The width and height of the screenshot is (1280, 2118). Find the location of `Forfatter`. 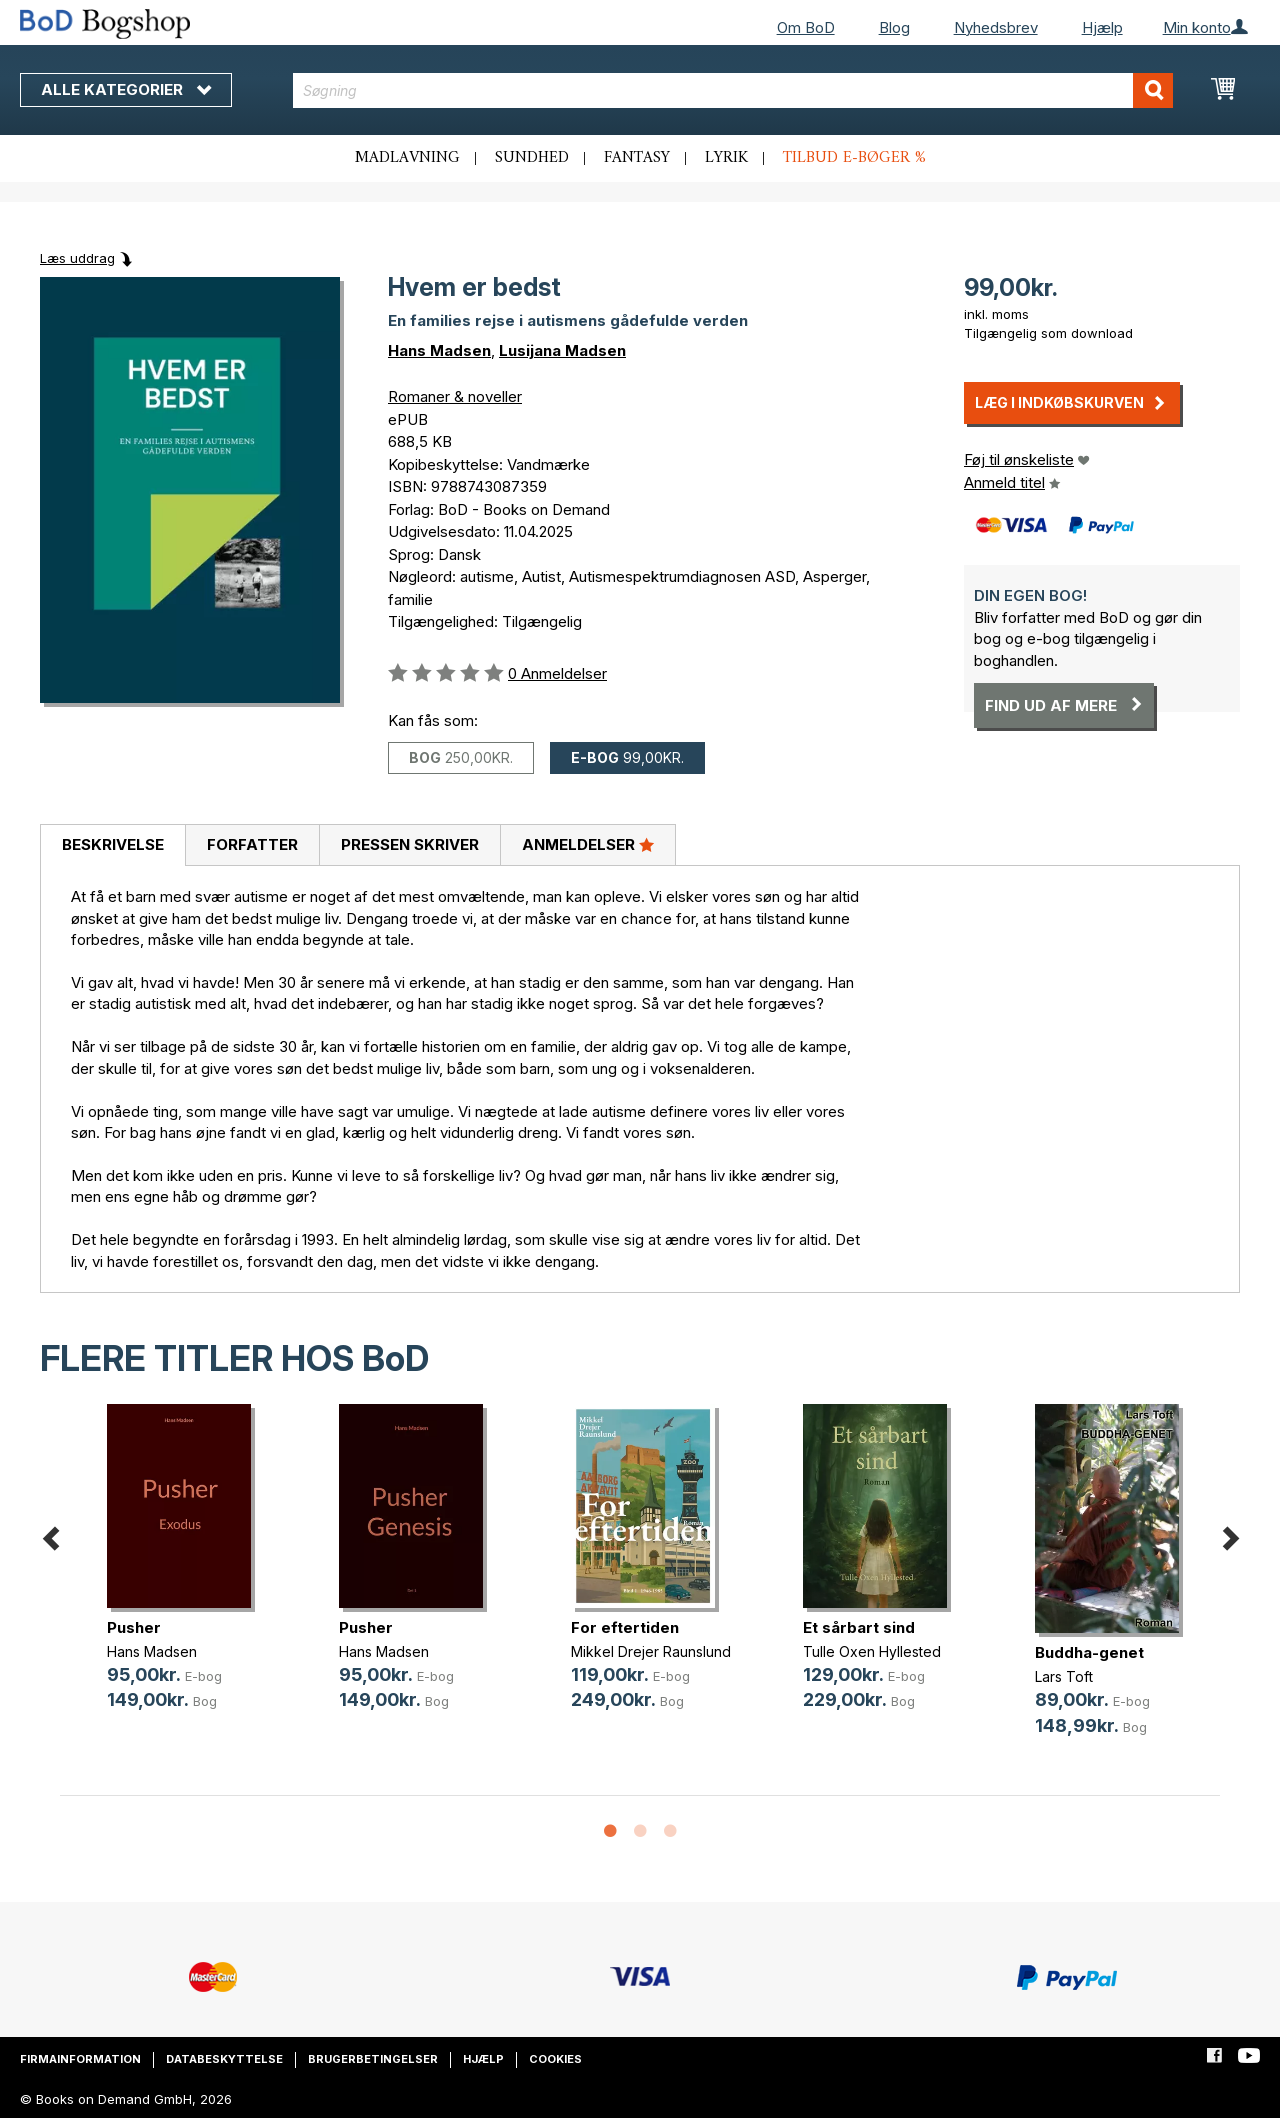

Forfatter is located at coordinates (252, 844).